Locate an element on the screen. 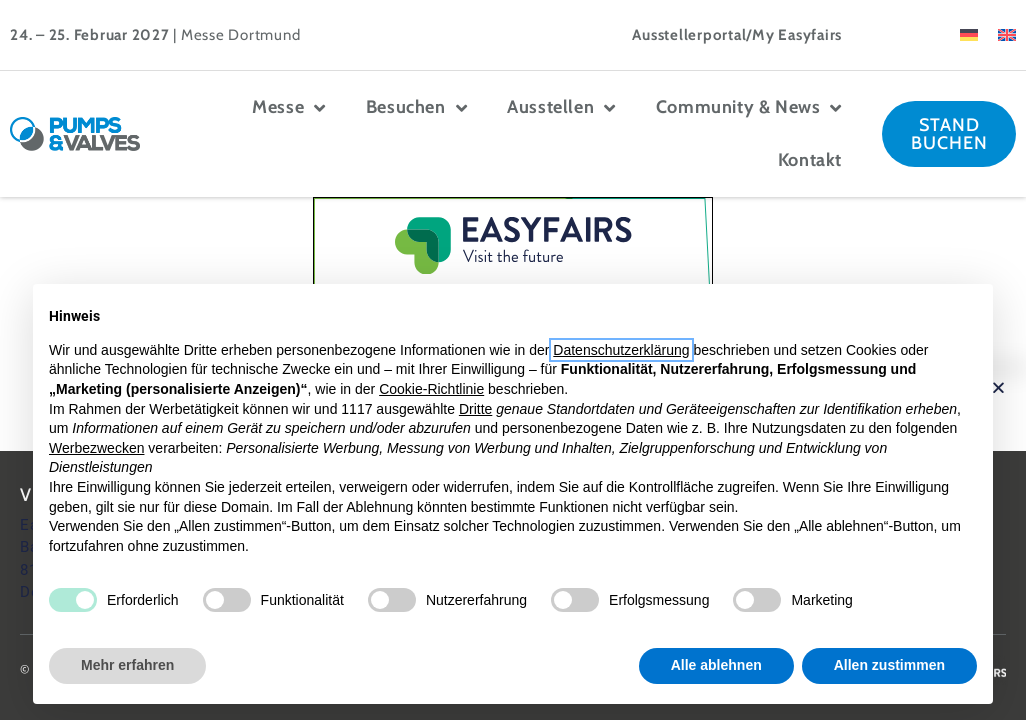  Ausstellen is located at coordinates (561, 108).